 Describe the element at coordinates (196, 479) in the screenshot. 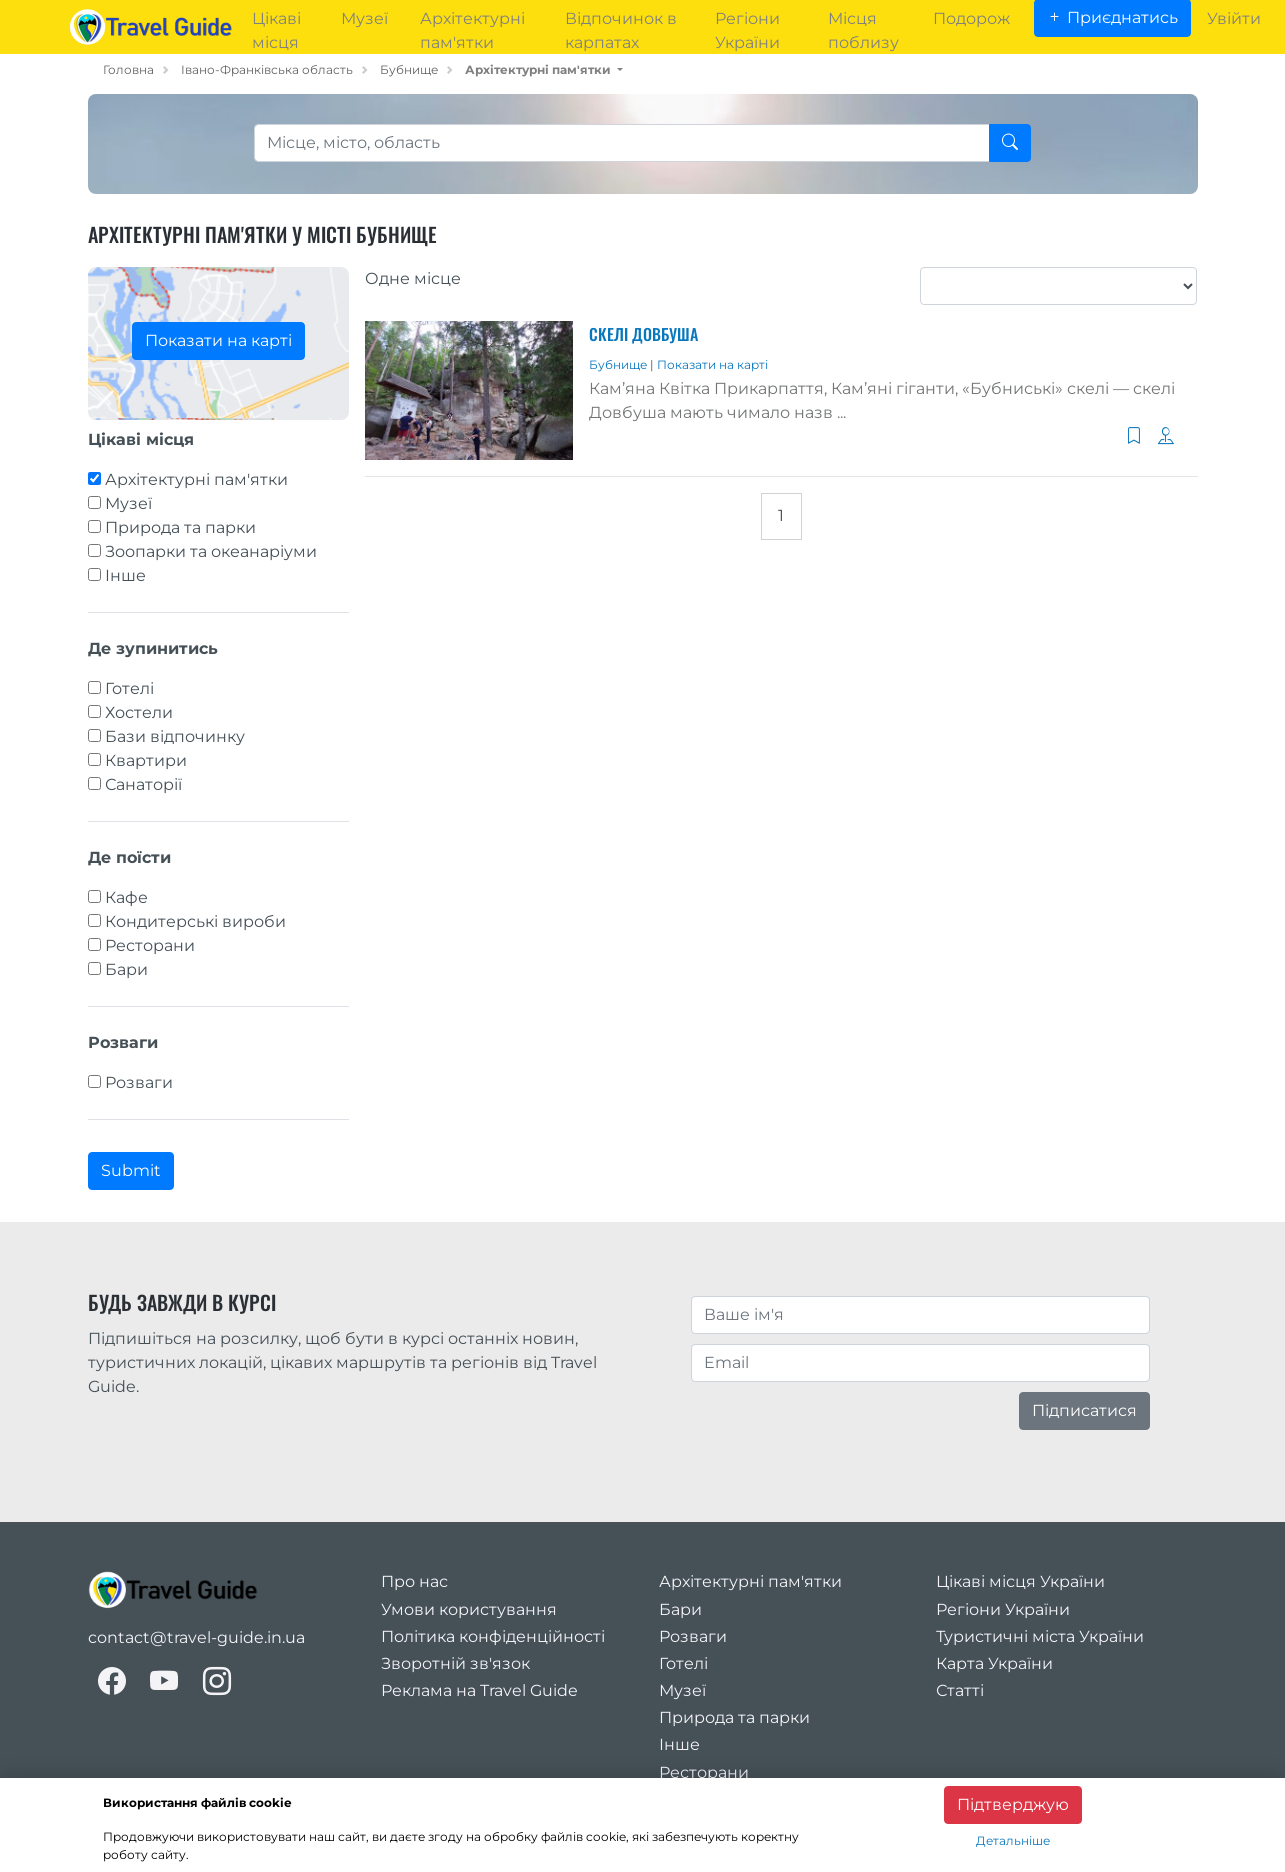

I see `Архітектурні пам'ятки` at that location.